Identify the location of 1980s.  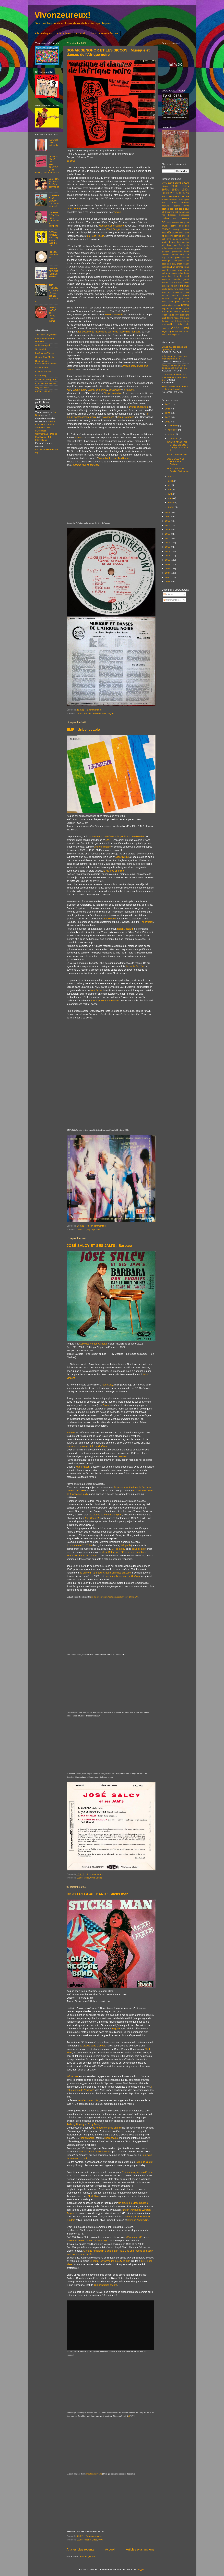
(175, 189).